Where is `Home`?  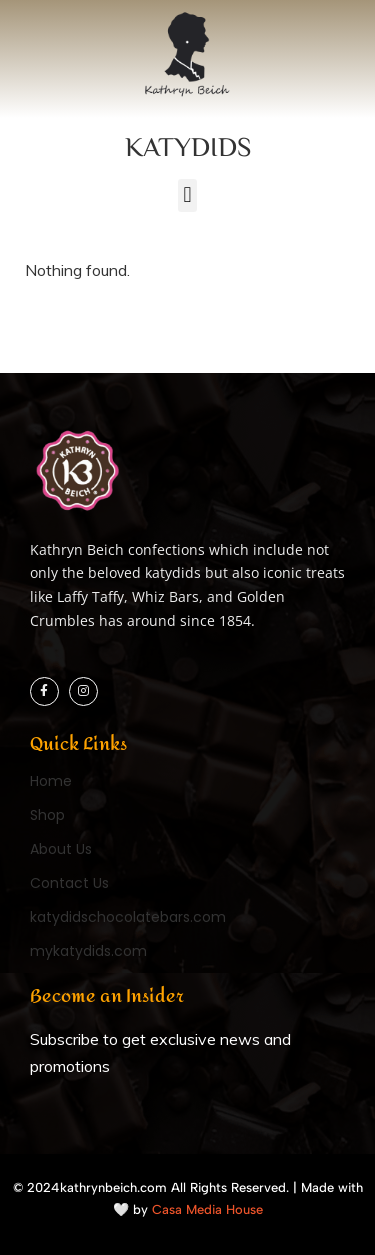 Home is located at coordinates (51, 781).